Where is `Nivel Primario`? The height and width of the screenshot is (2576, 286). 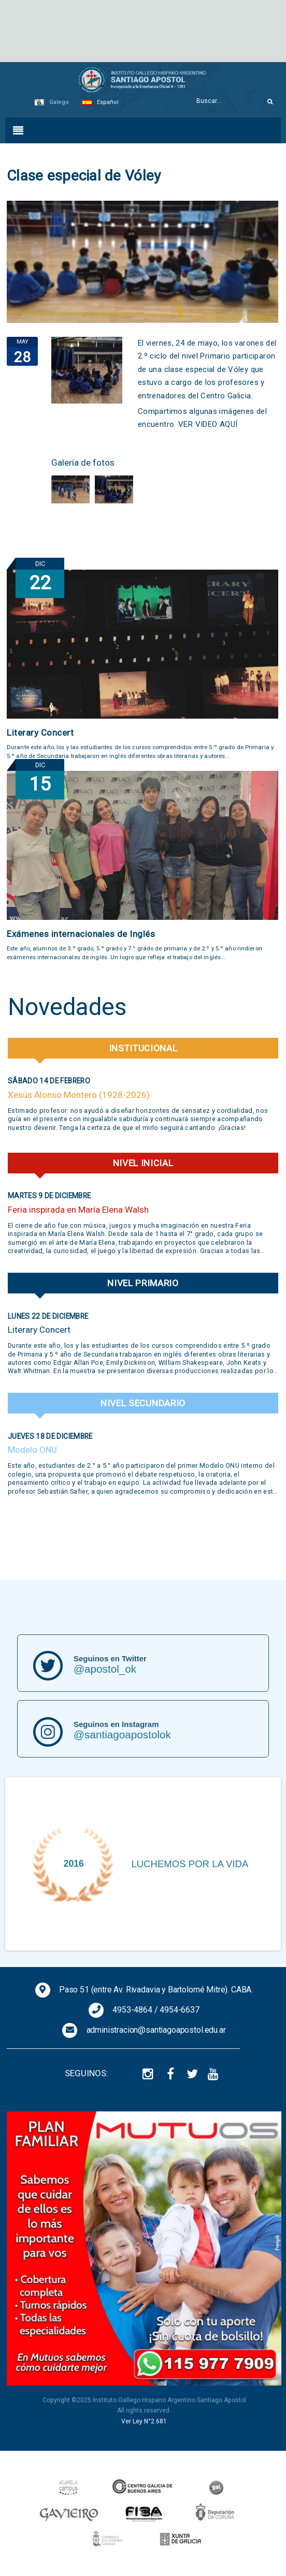 Nivel Primario is located at coordinates (143, 1283).